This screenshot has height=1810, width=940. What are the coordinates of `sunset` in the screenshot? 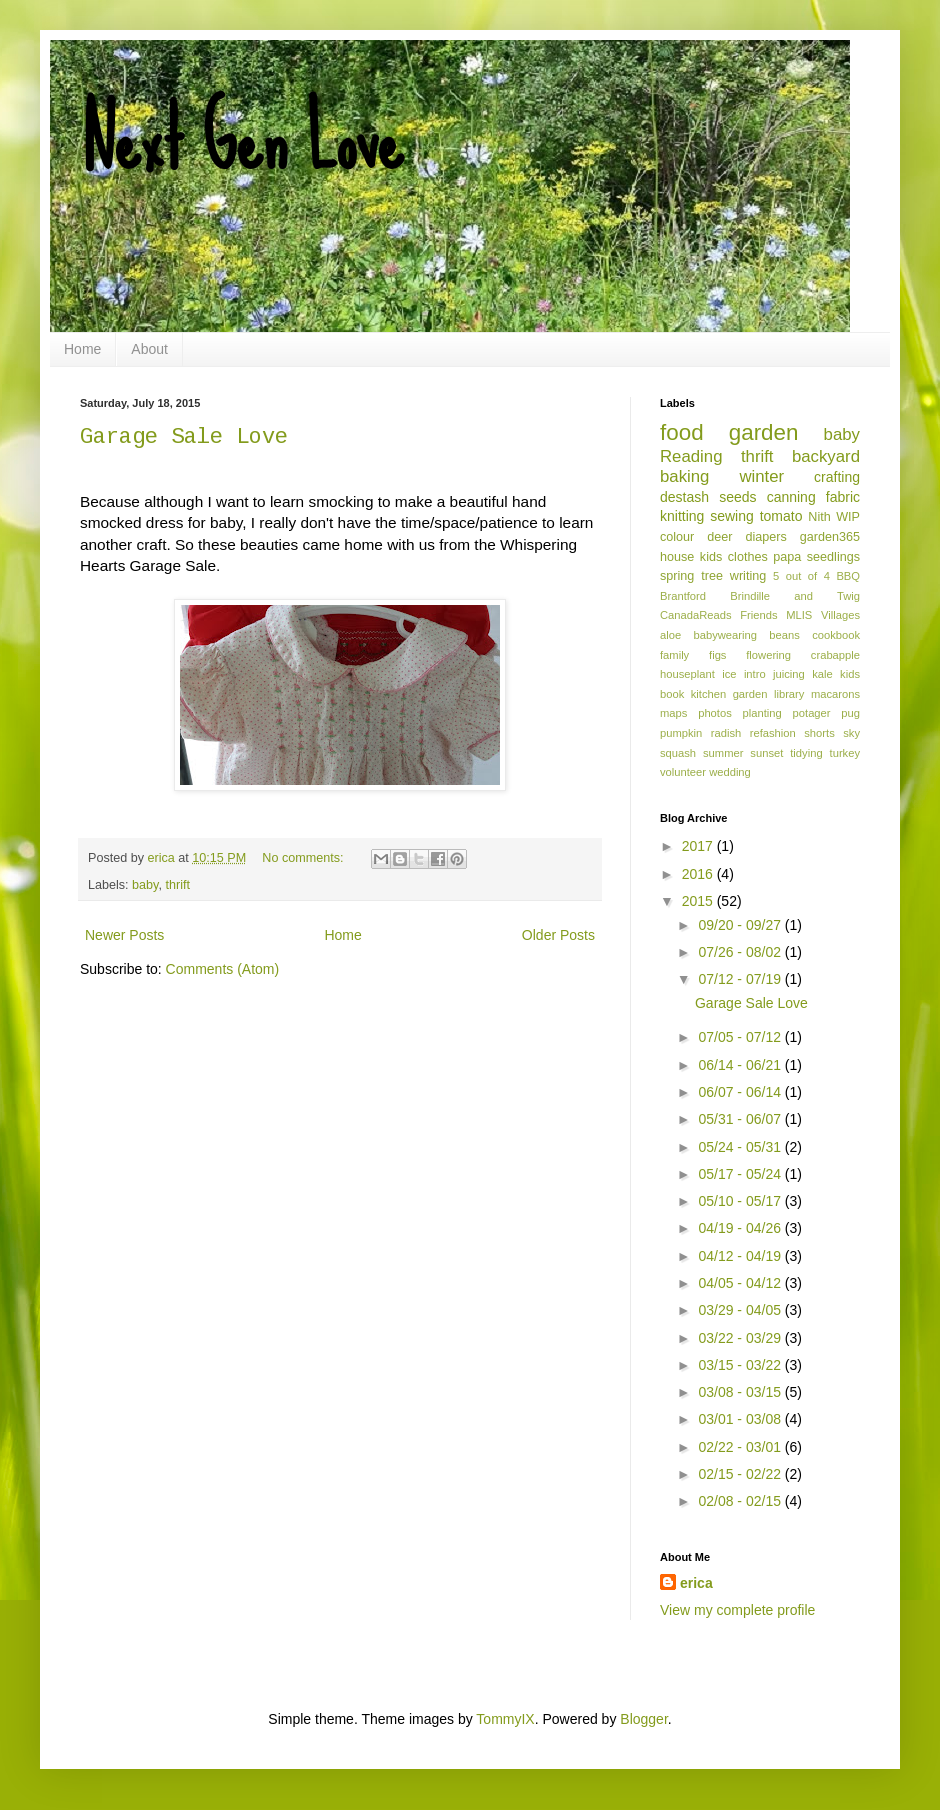 It's located at (766, 753).